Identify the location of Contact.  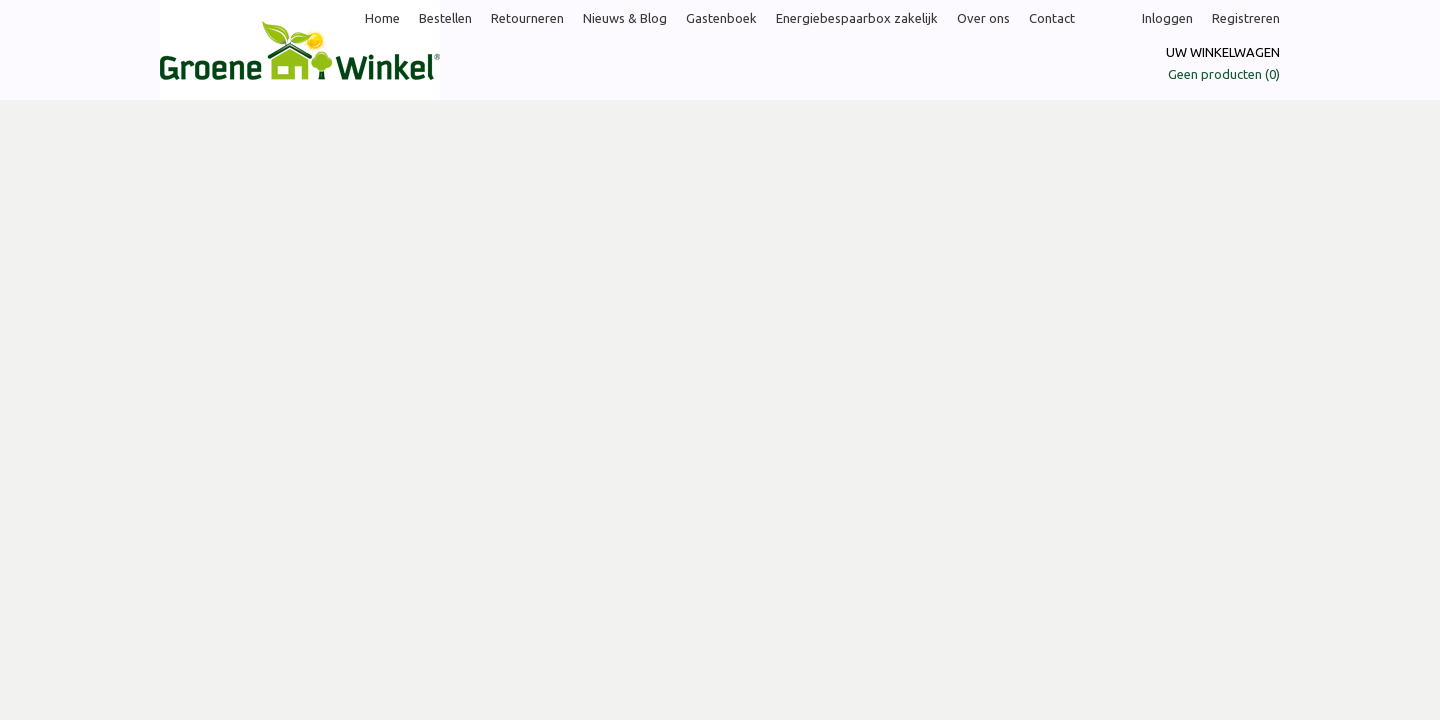
(1052, 18).